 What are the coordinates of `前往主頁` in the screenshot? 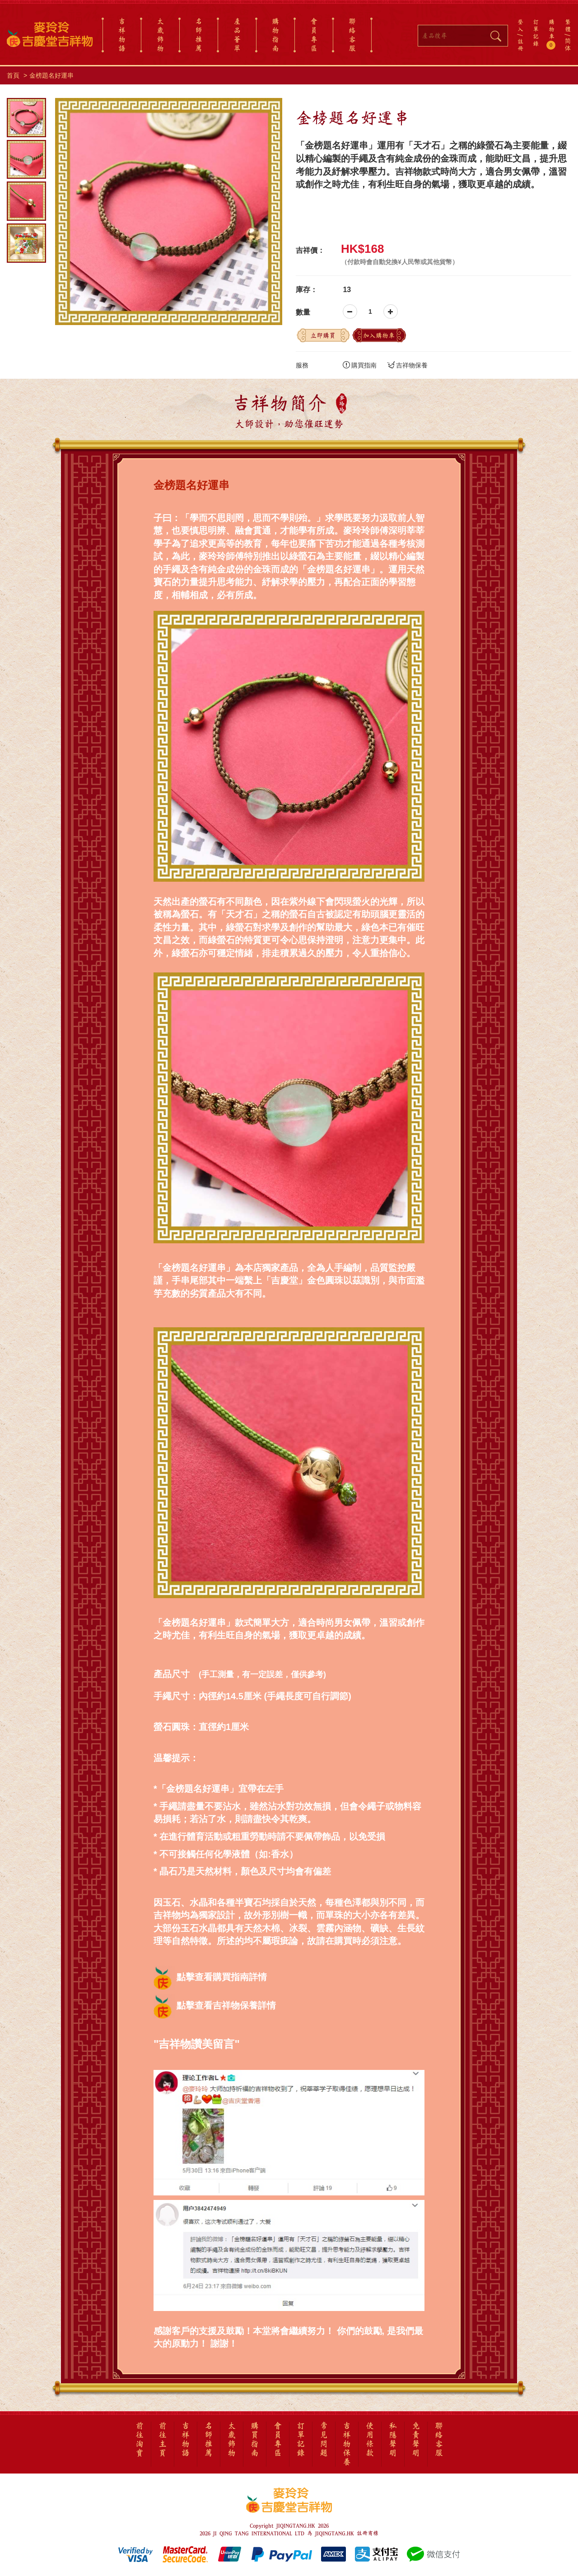 It's located at (162, 2440).